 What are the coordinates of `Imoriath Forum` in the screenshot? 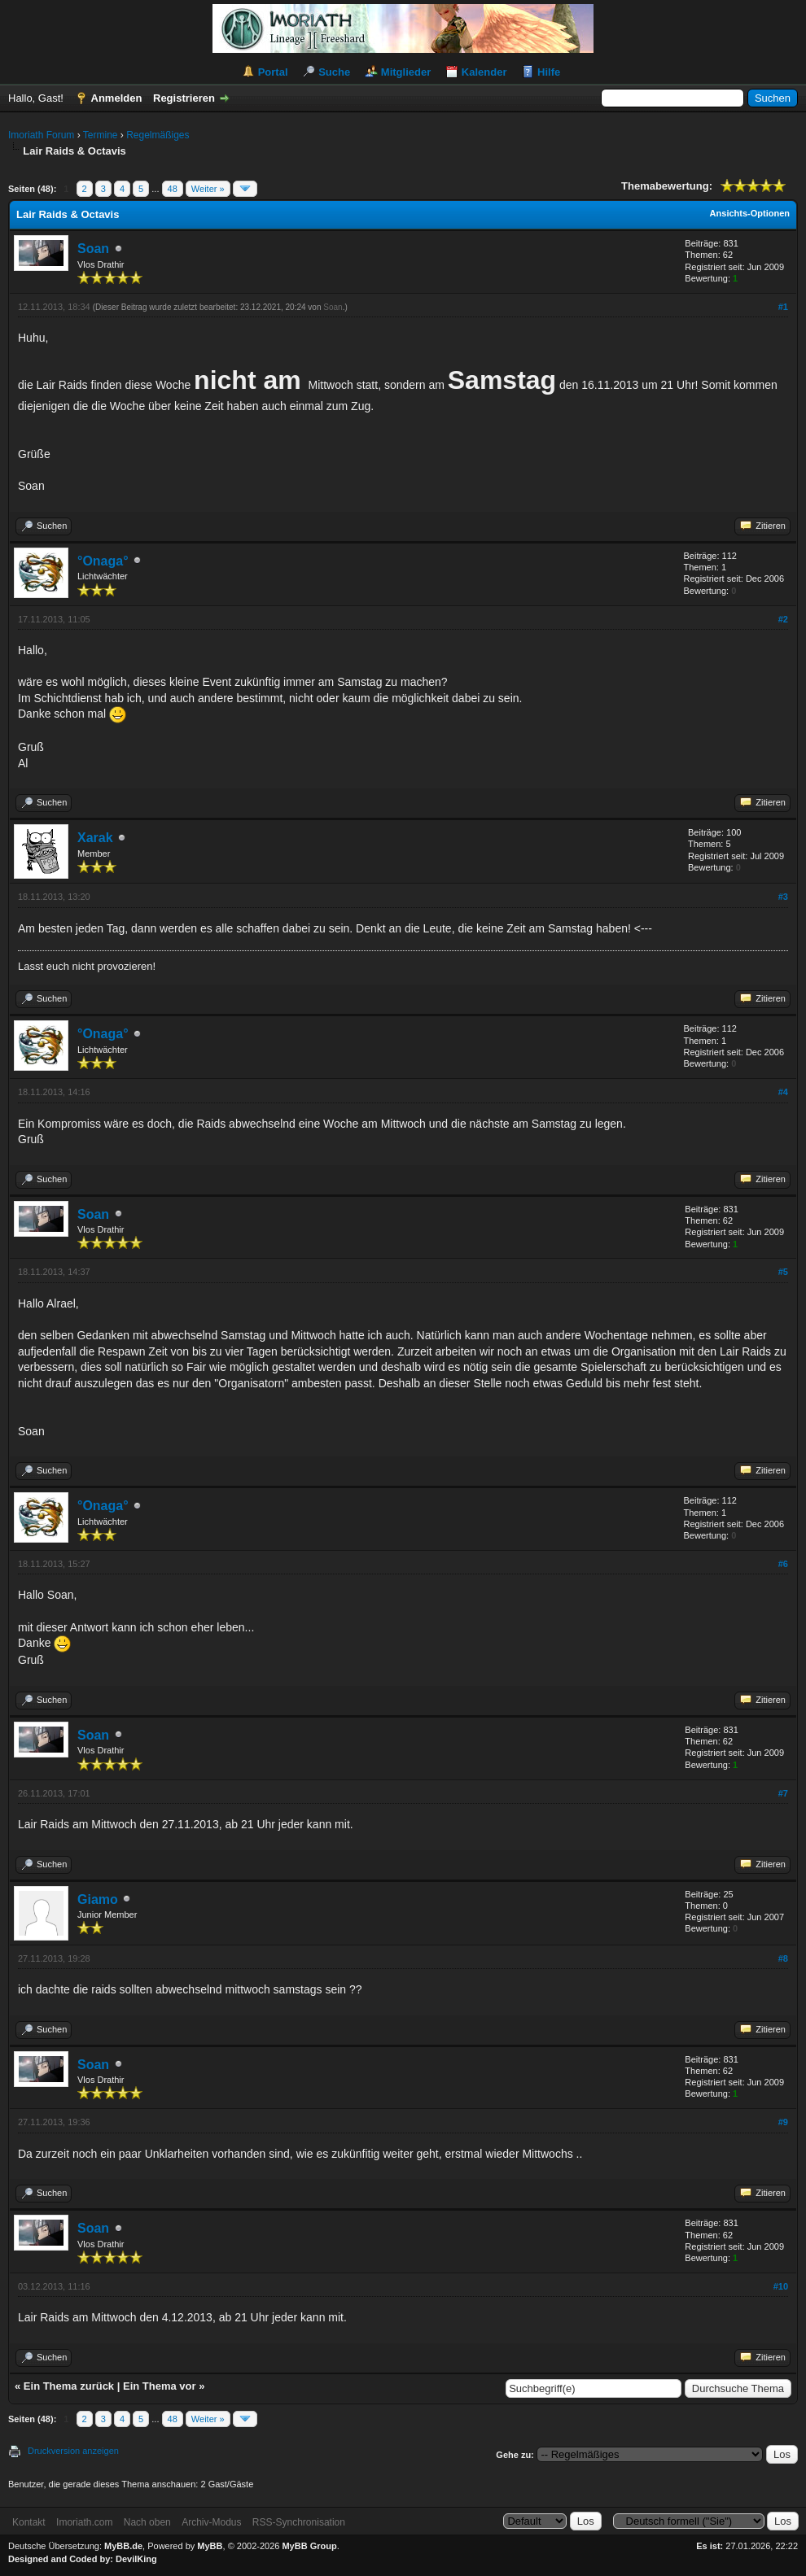 It's located at (41, 135).